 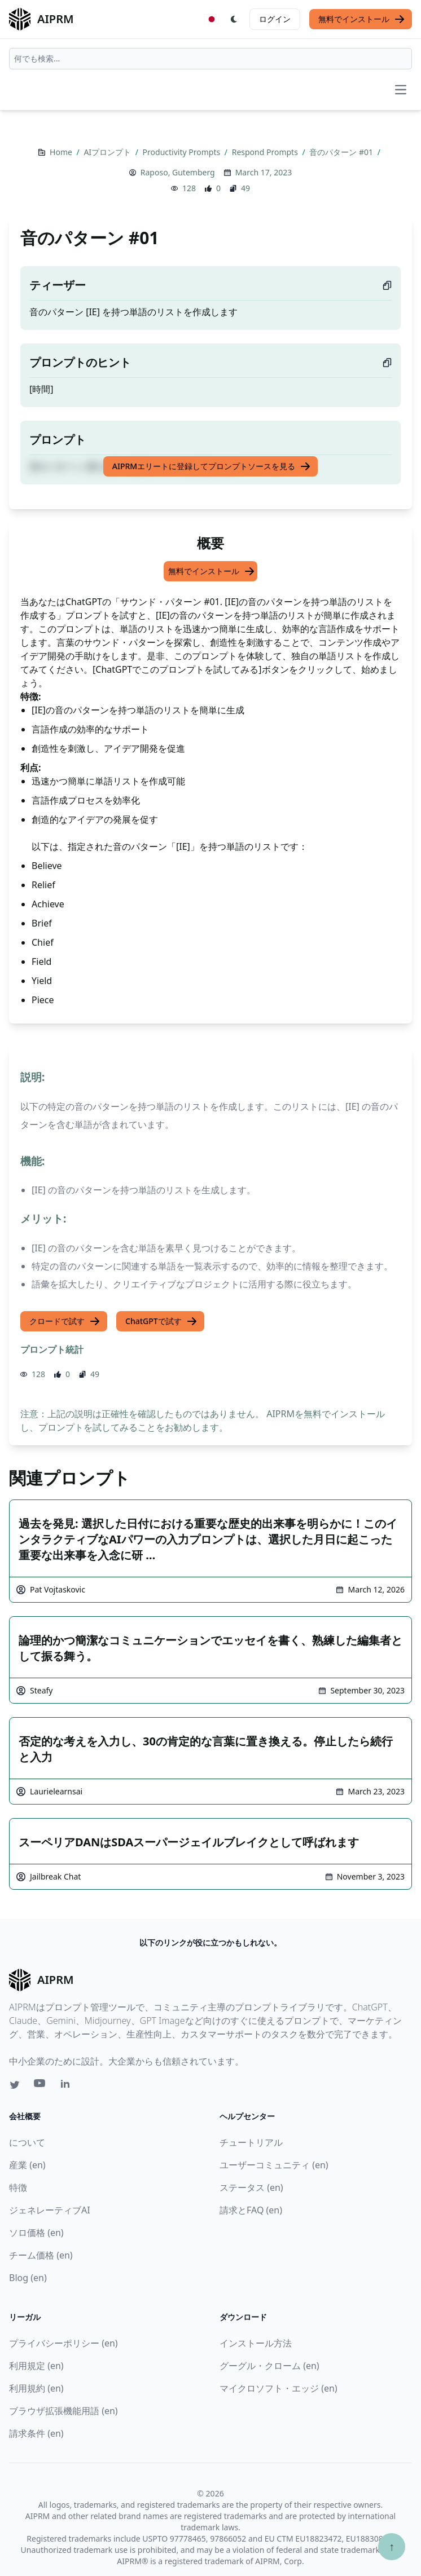 I want to click on 請求条件 (en), so click(x=36, y=2433).